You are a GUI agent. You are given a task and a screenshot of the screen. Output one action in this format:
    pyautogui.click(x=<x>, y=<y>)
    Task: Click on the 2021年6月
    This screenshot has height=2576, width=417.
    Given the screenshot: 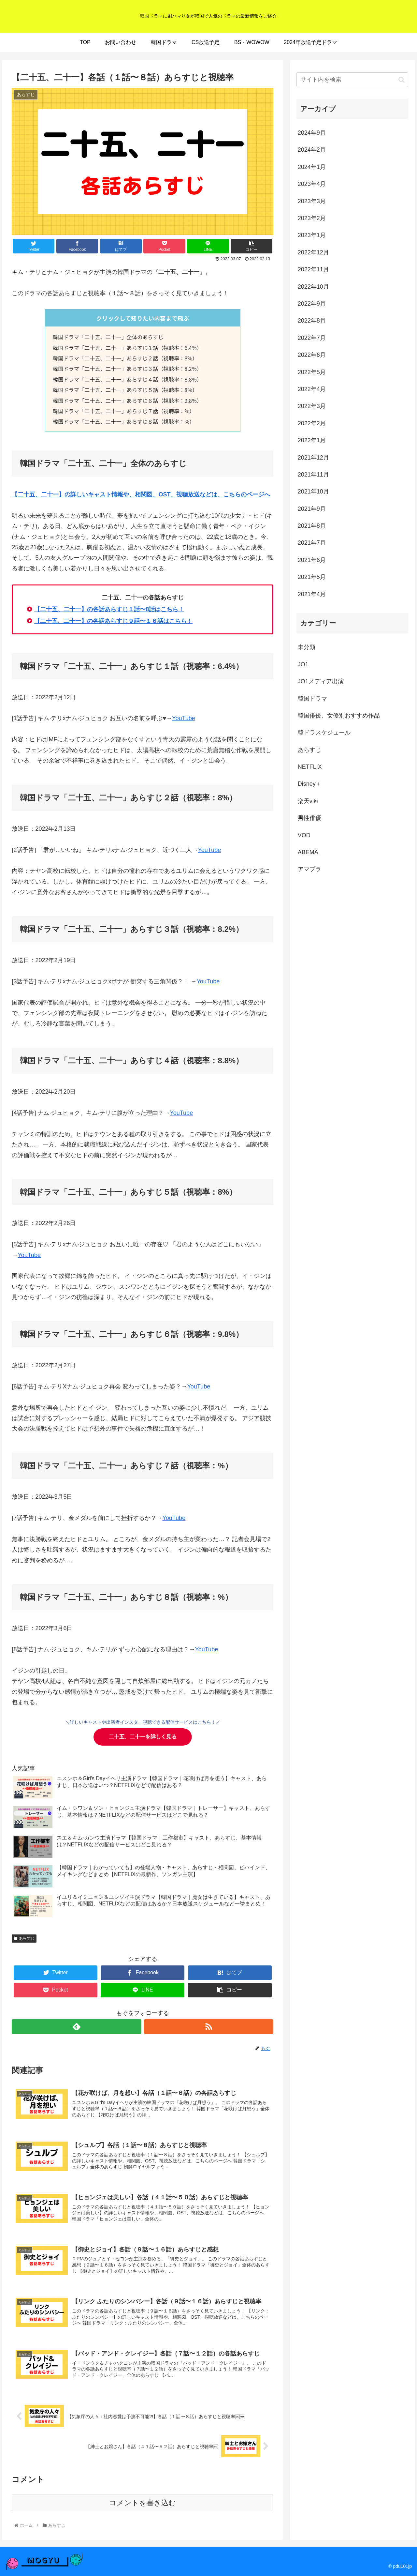 What is the action you would take?
    pyautogui.click(x=312, y=560)
    